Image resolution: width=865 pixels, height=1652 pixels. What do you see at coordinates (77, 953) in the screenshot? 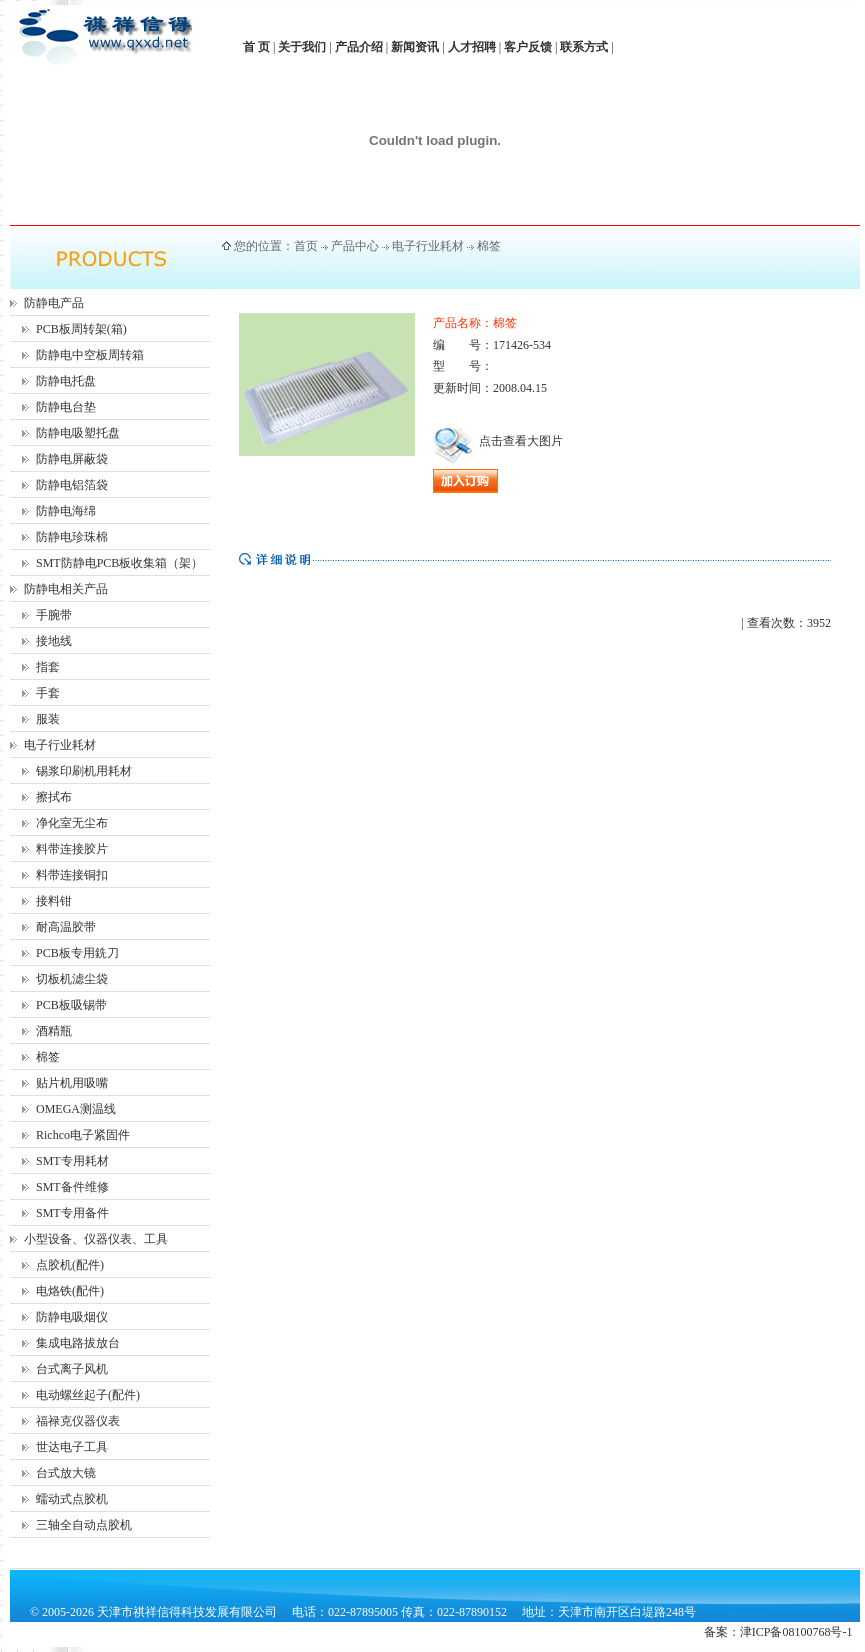
I see `PCB板专用銑刀` at bounding box center [77, 953].